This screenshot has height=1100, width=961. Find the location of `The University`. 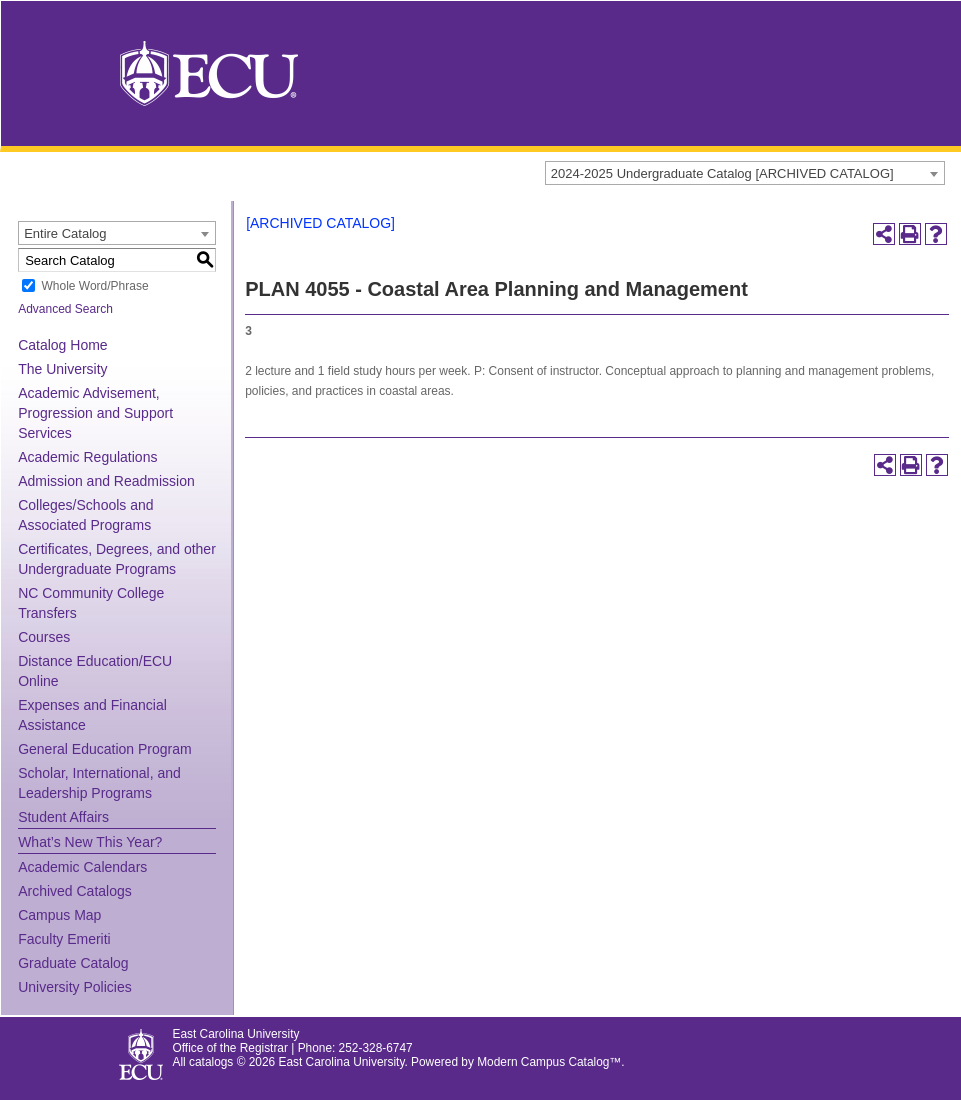

The University is located at coordinates (62, 369).